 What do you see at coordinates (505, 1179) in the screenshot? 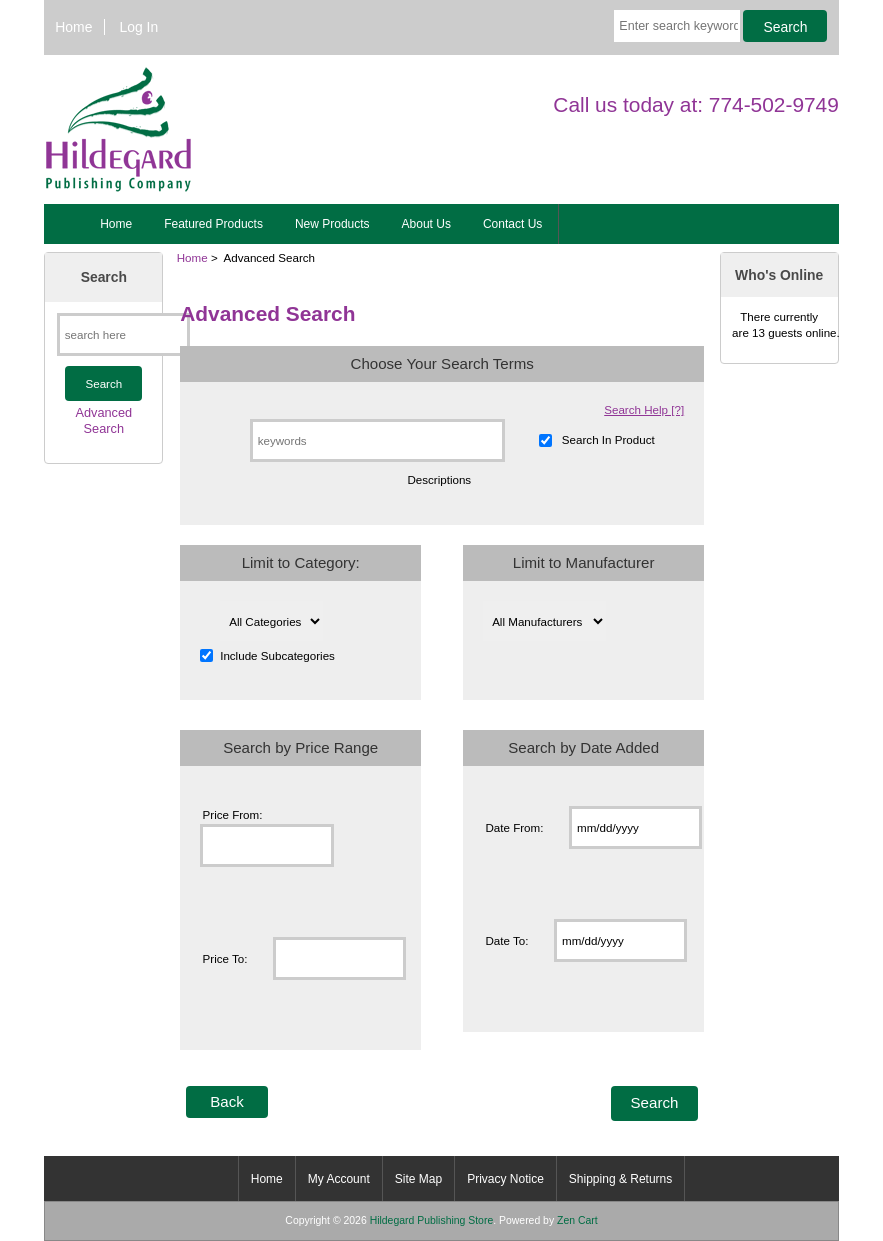
I see `Privacy Notice` at bounding box center [505, 1179].